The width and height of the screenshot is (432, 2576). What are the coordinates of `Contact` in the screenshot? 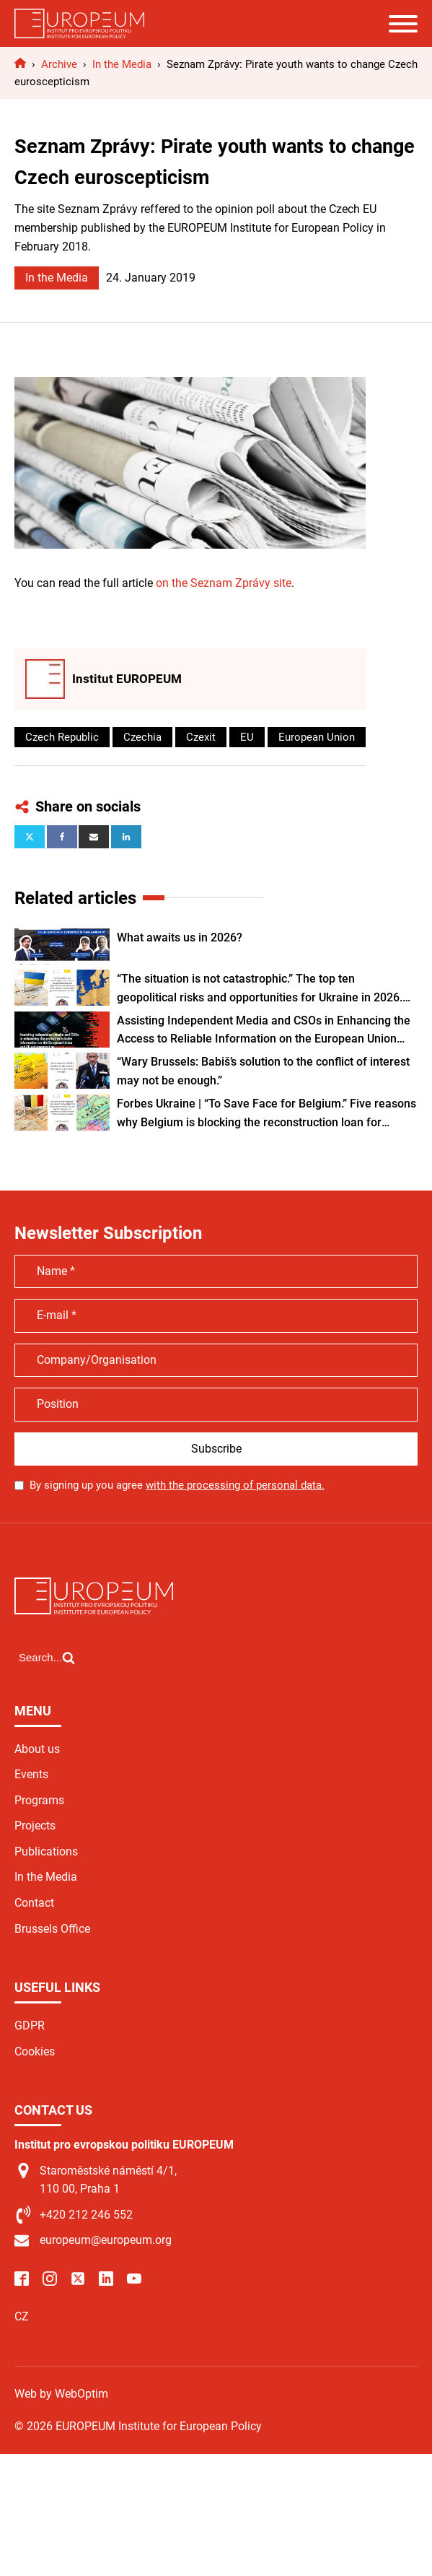 It's located at (34, 1903).